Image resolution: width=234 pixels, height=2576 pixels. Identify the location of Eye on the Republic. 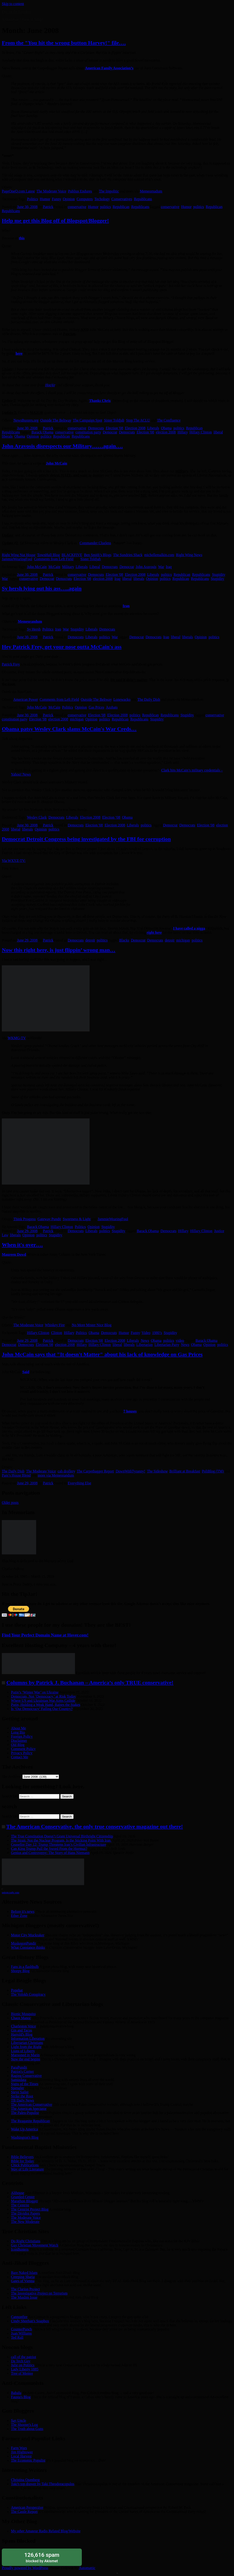
(17, 12).